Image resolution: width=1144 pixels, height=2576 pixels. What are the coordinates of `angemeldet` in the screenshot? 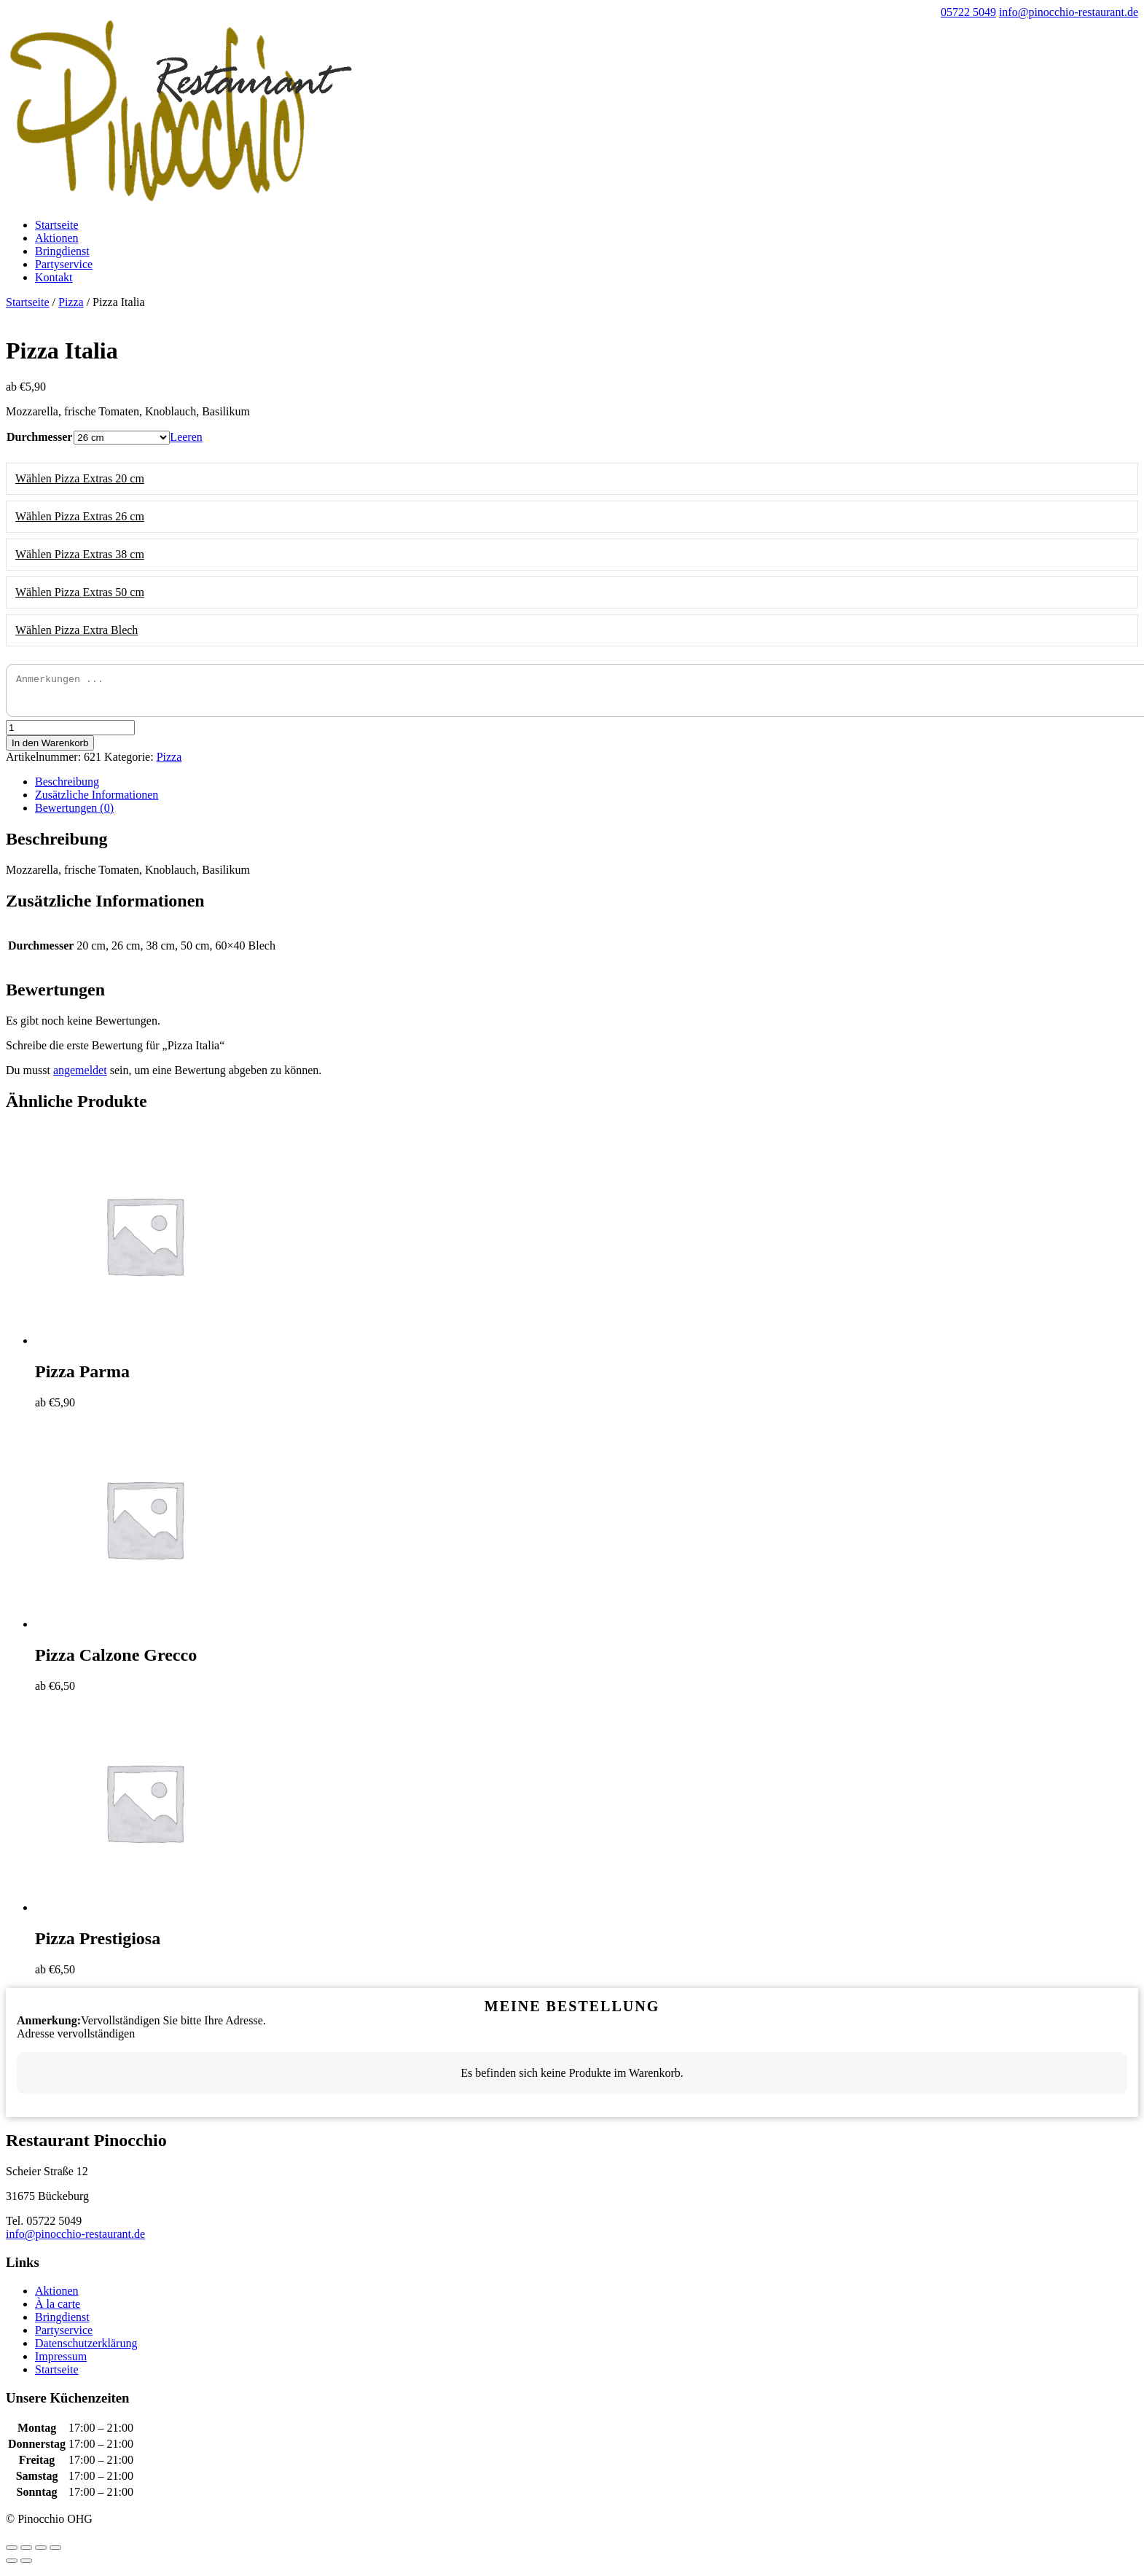 It's located at (80, 1076).